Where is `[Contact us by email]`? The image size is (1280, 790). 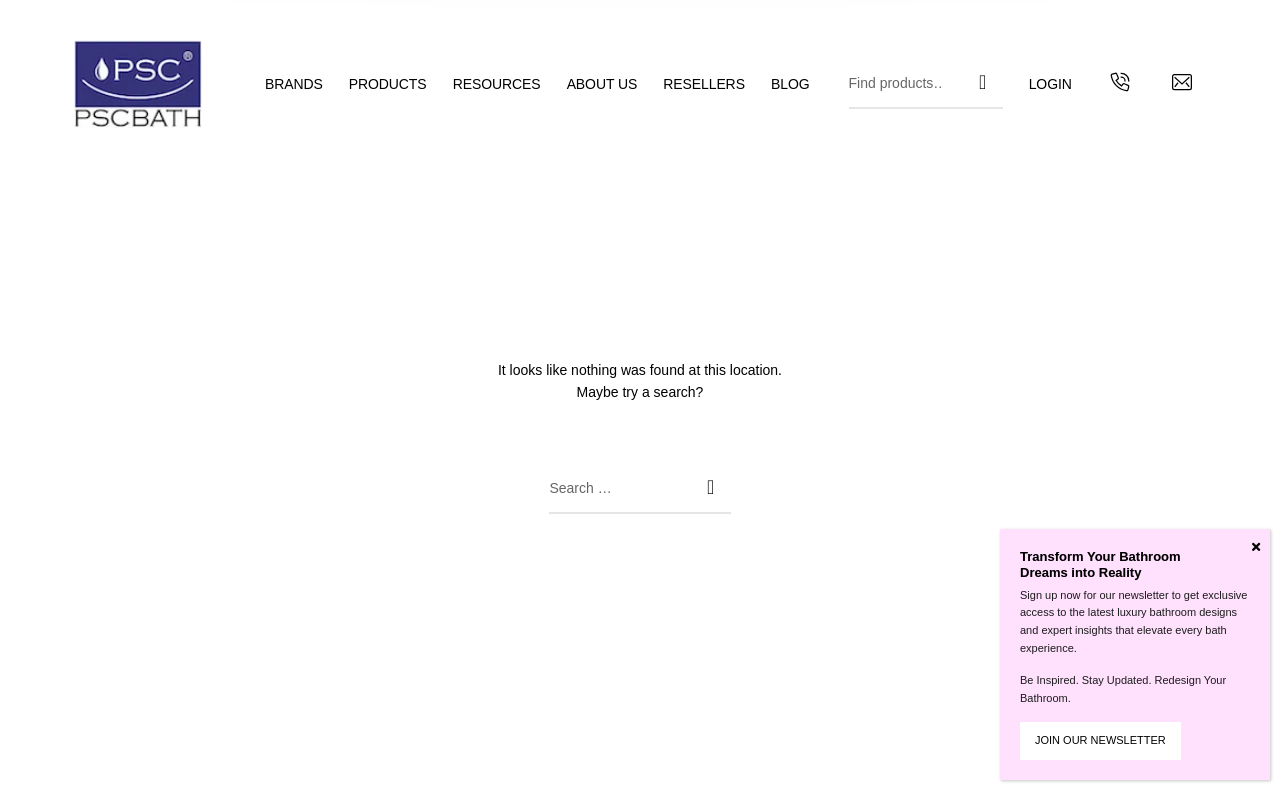
[Contact us by email] is located at coordinates (1182, 85).